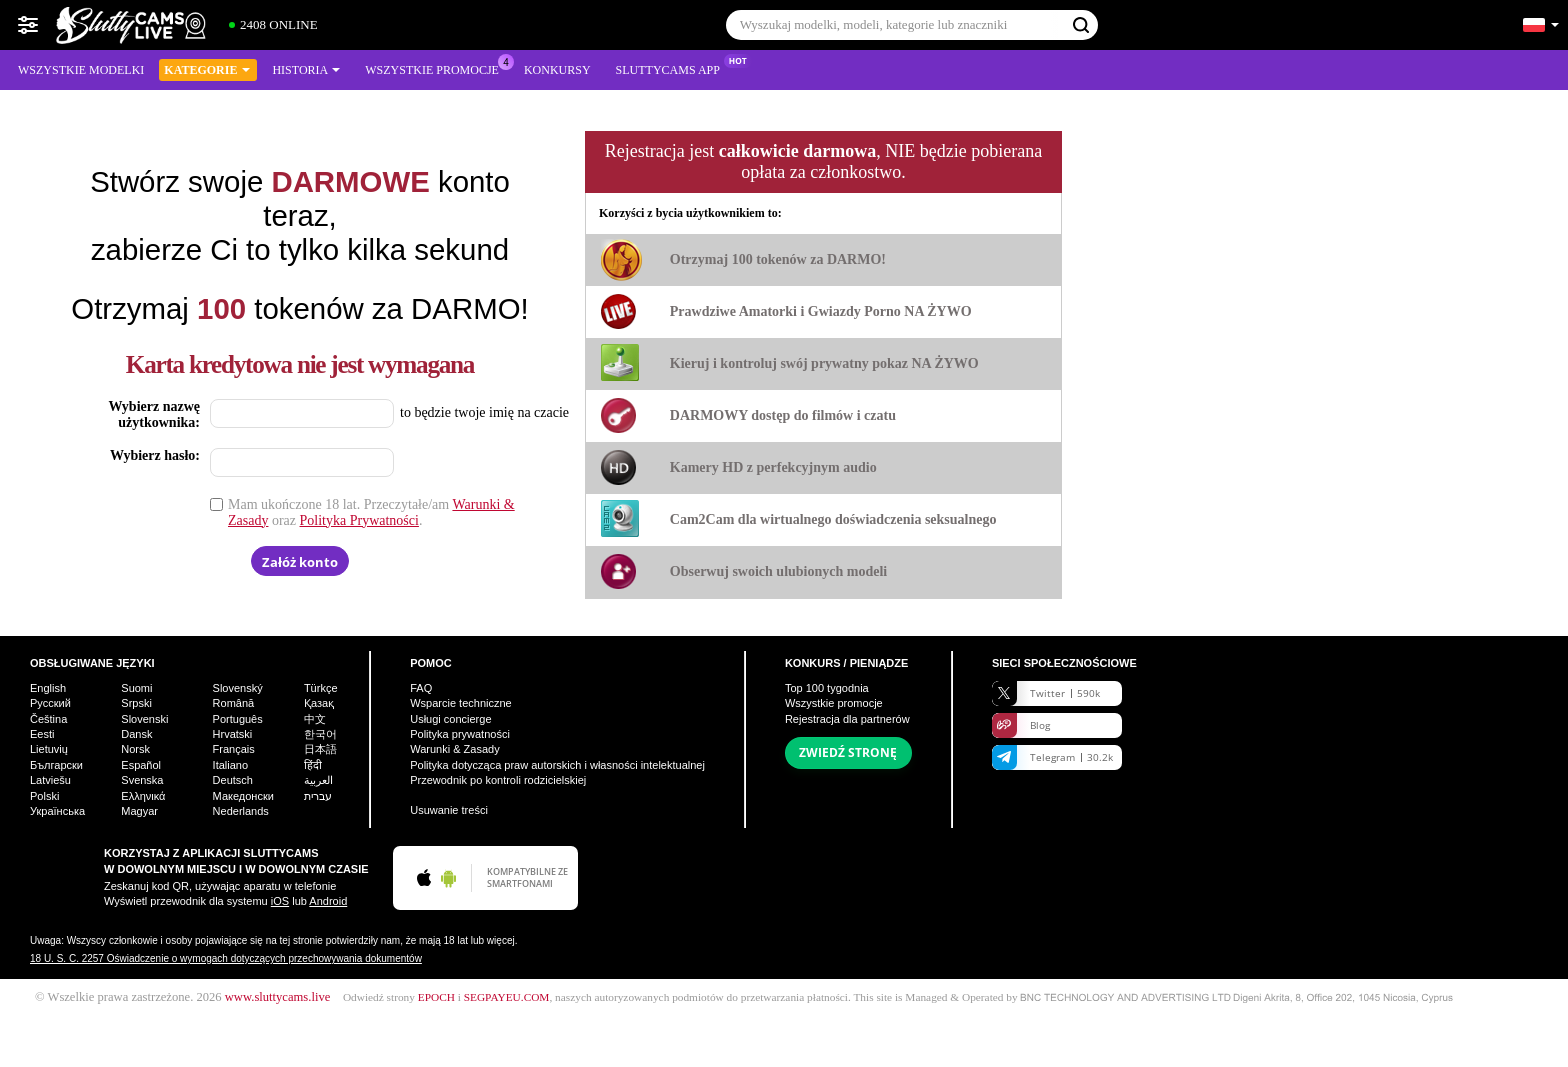  Describe the element at coordinates (136, 703) in the screenshot. I see `Srpski` at that location.